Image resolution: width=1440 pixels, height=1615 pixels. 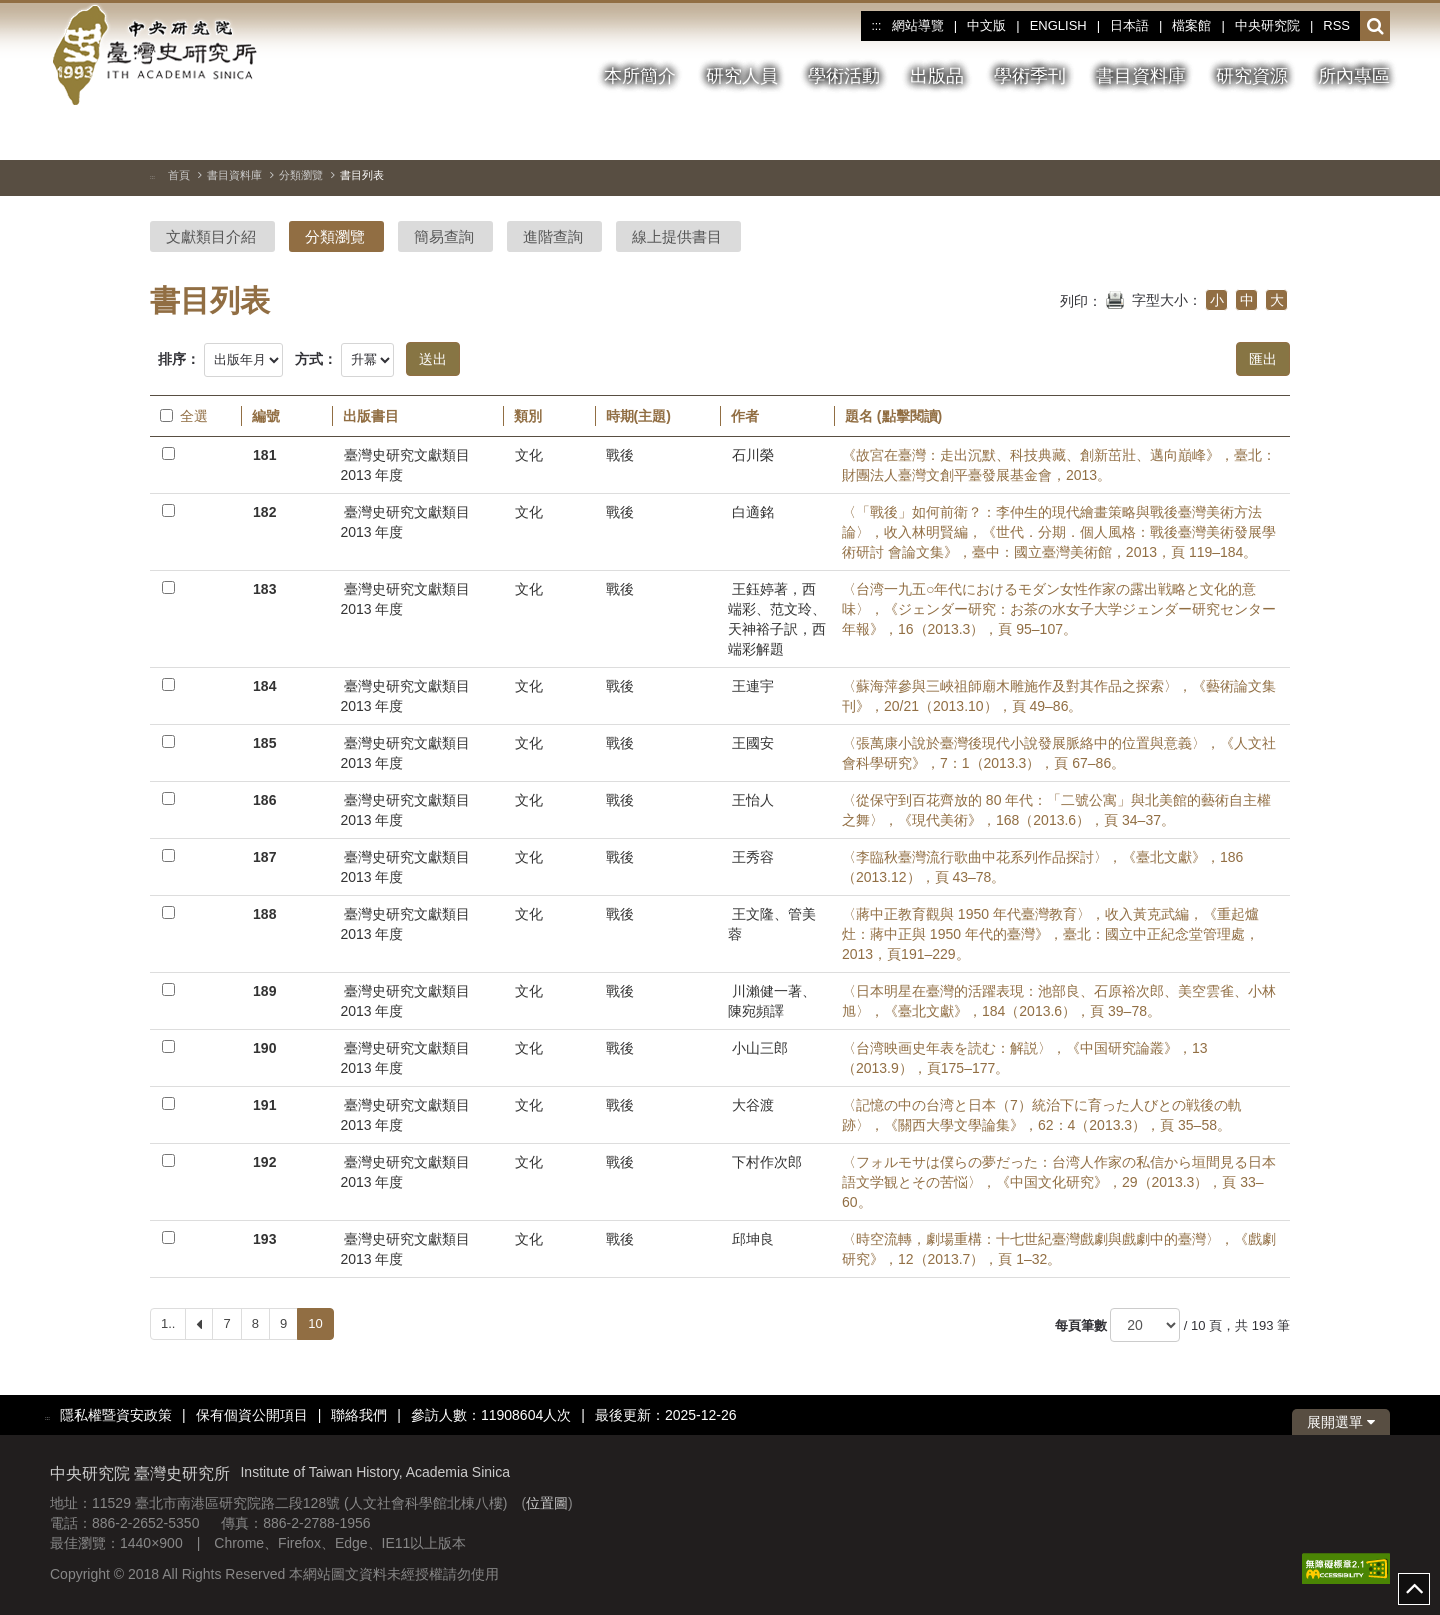 I want to click on 1.., so click(x=168, y=1323).